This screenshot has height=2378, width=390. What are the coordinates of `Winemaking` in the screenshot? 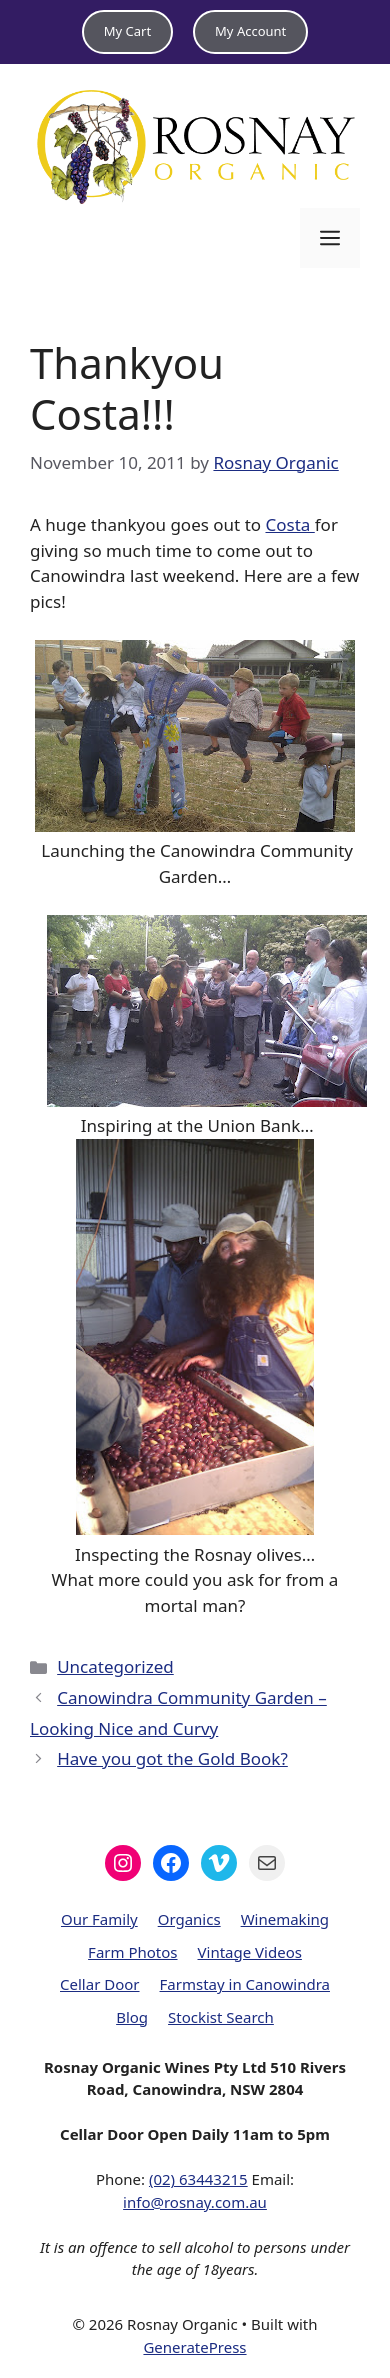 It's located at (285, 1919).